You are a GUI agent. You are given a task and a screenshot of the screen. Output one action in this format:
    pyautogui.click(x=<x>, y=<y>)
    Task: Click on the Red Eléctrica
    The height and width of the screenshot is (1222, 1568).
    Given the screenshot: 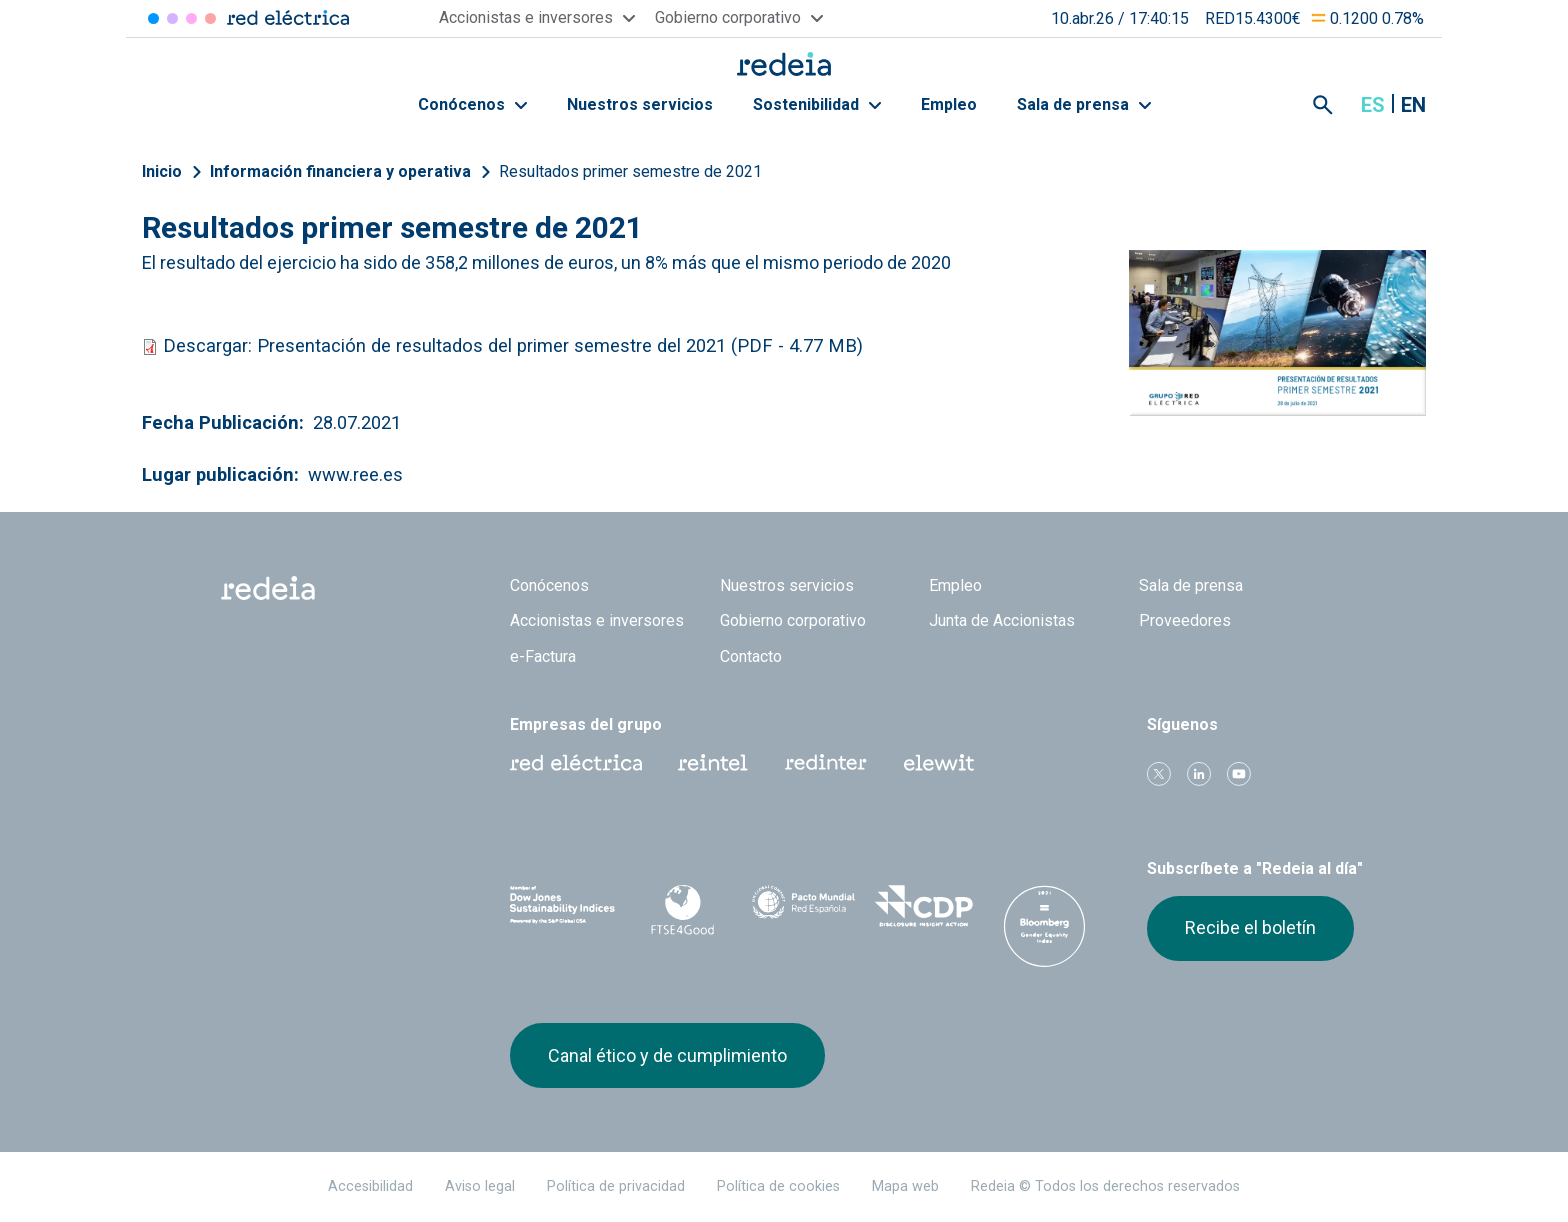 What is the action you would take?
    pyautogui.click(x=576, y=763)
    